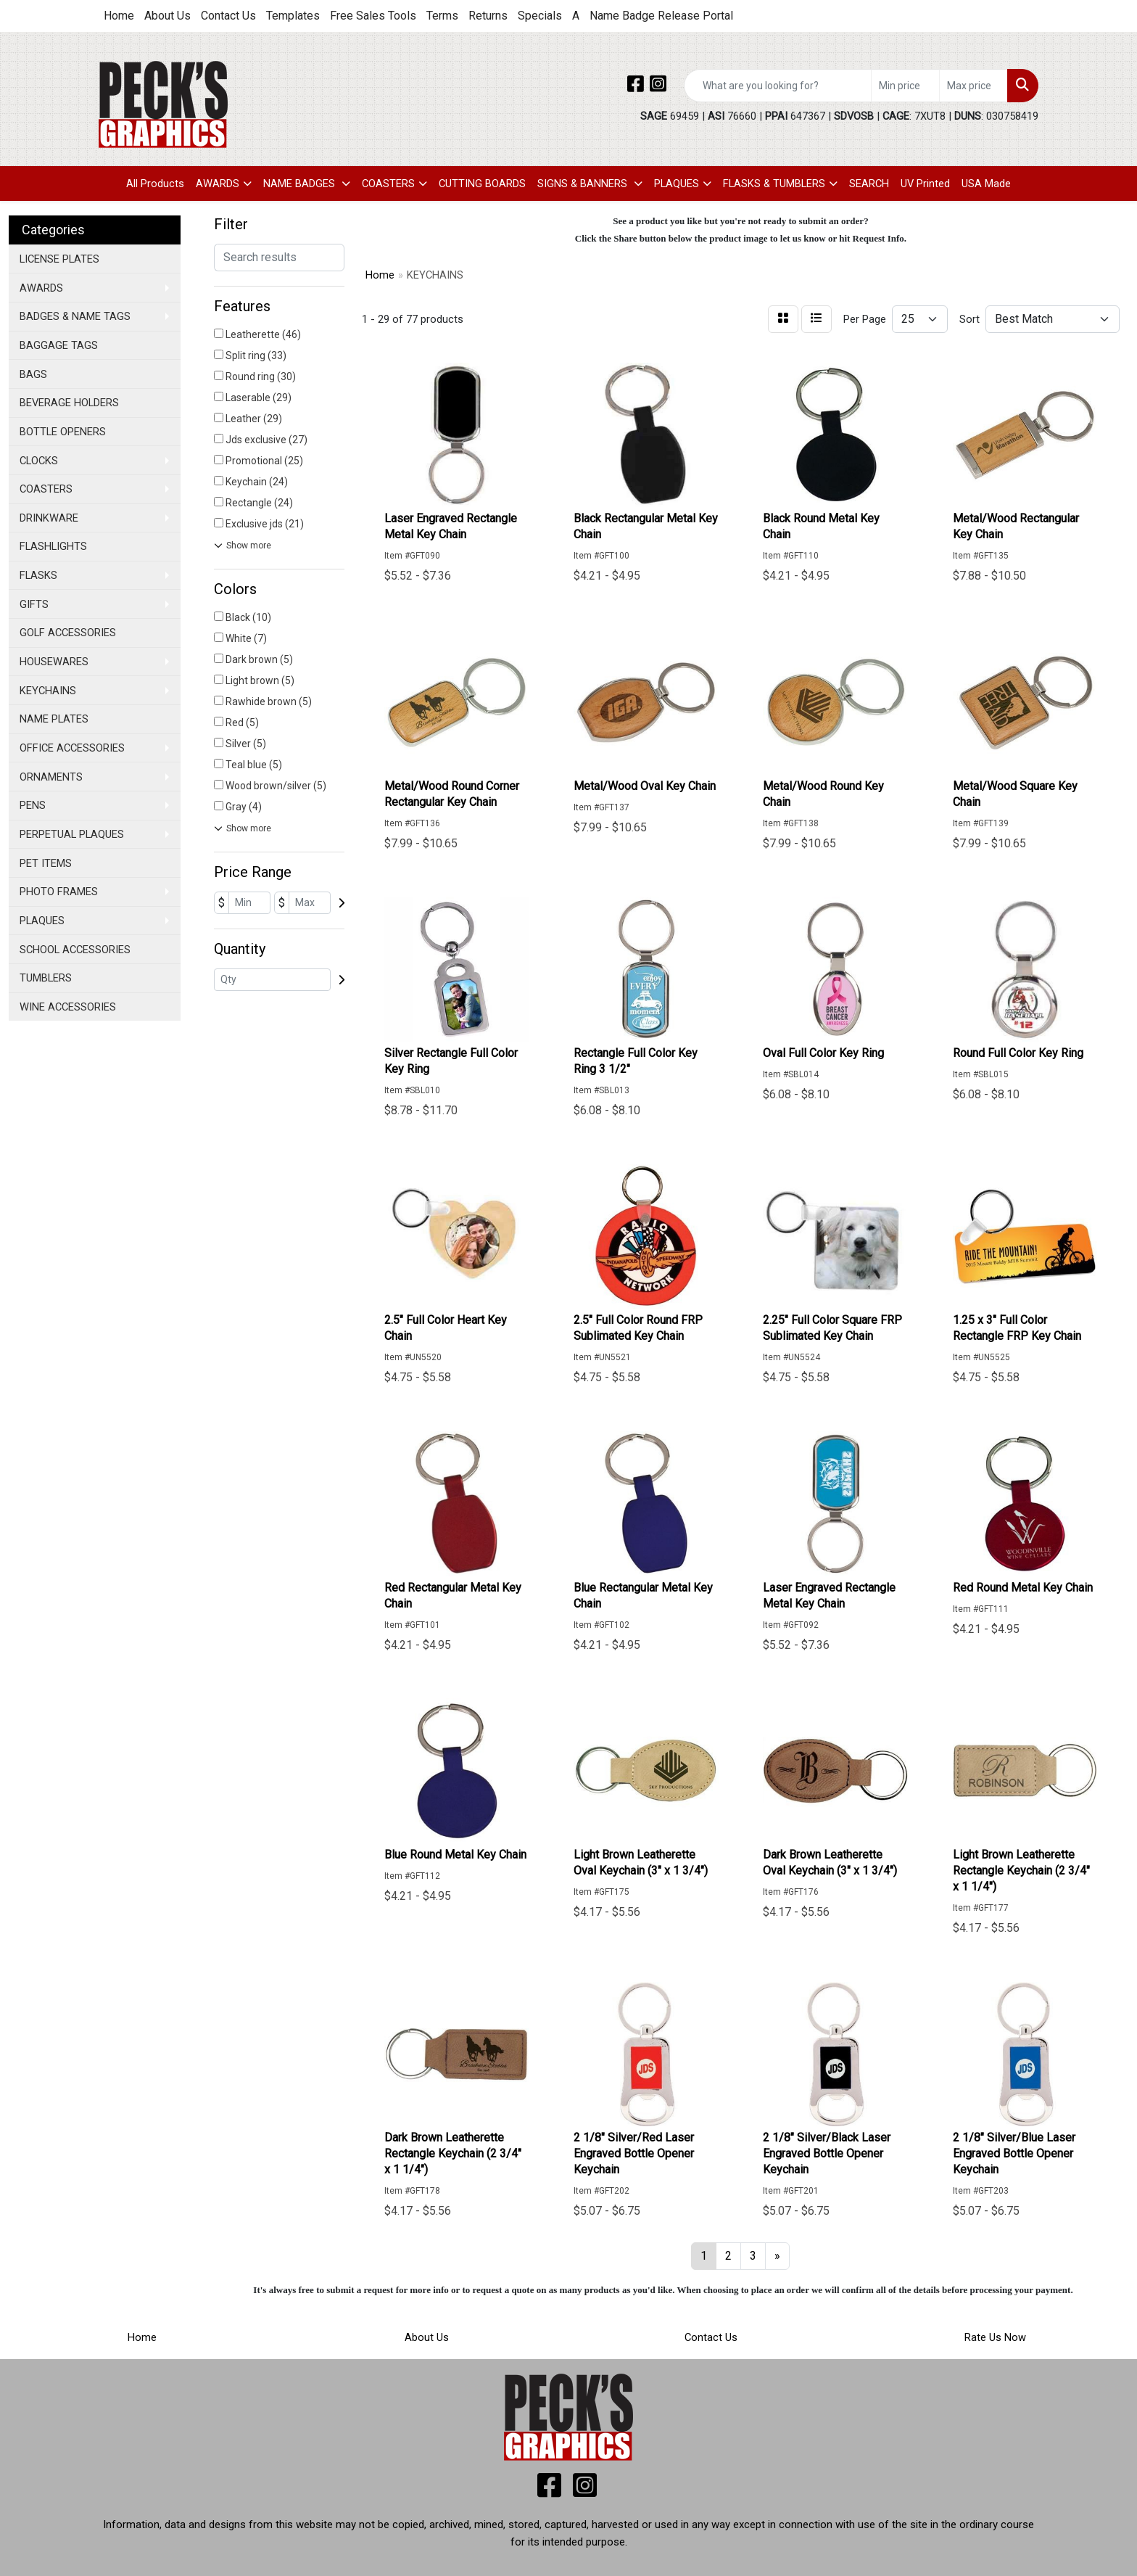 Image resolution: width=1137 pixels, height=2576 pixels. I want to click on PENS, so click(33, 805).